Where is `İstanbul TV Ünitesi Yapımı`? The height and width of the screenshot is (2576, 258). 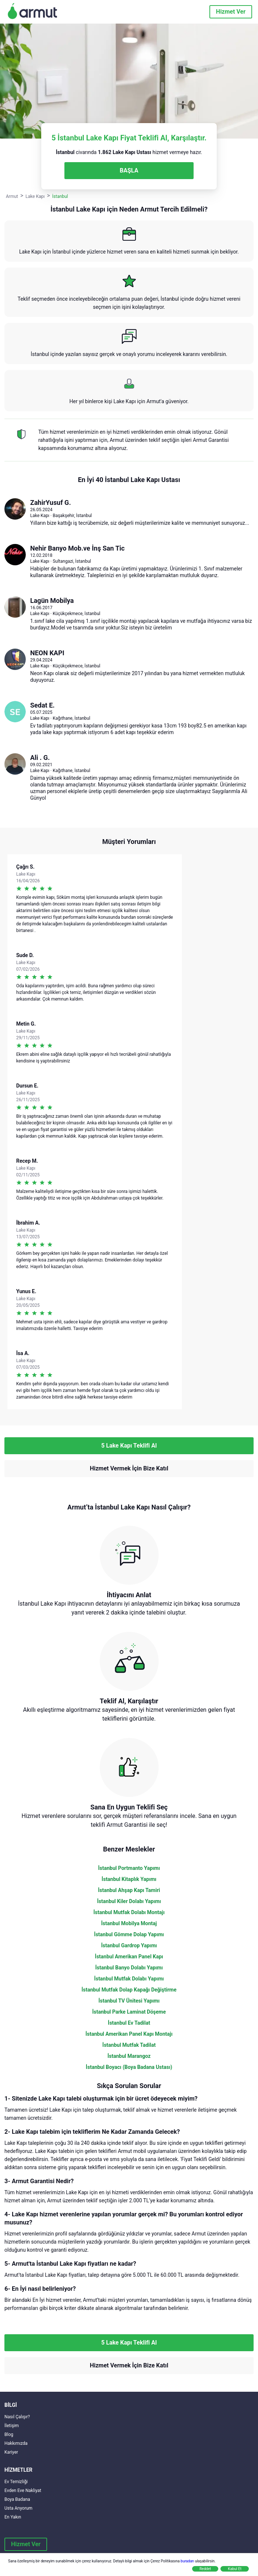 İstanbul TV Ünitesi Yapımı is located at coordinates (128, 2001).